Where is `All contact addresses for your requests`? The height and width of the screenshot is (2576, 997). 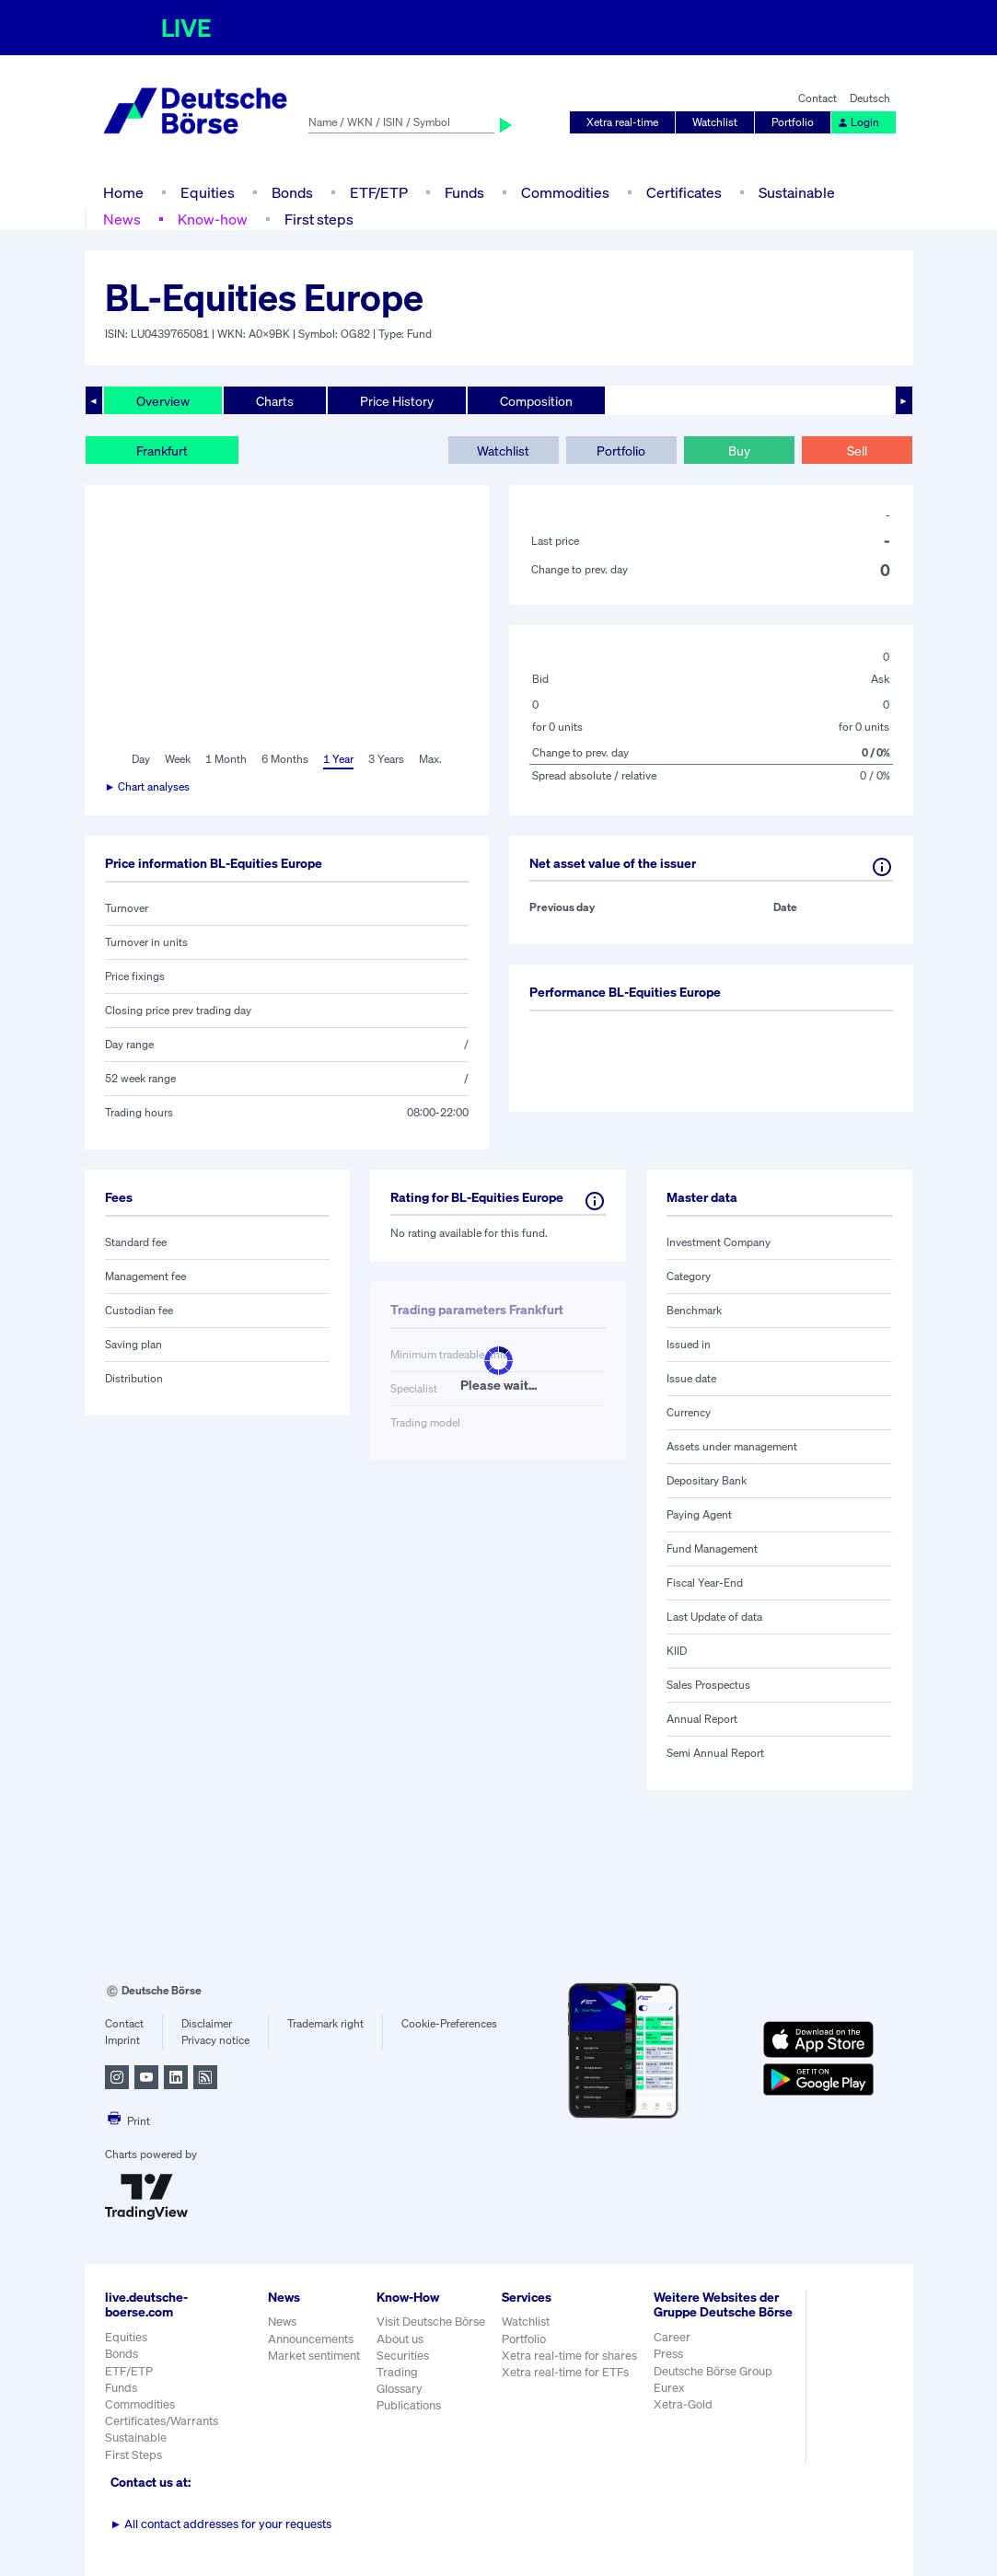 All contact addresses for your requests is located at coordinates (221, 2524).